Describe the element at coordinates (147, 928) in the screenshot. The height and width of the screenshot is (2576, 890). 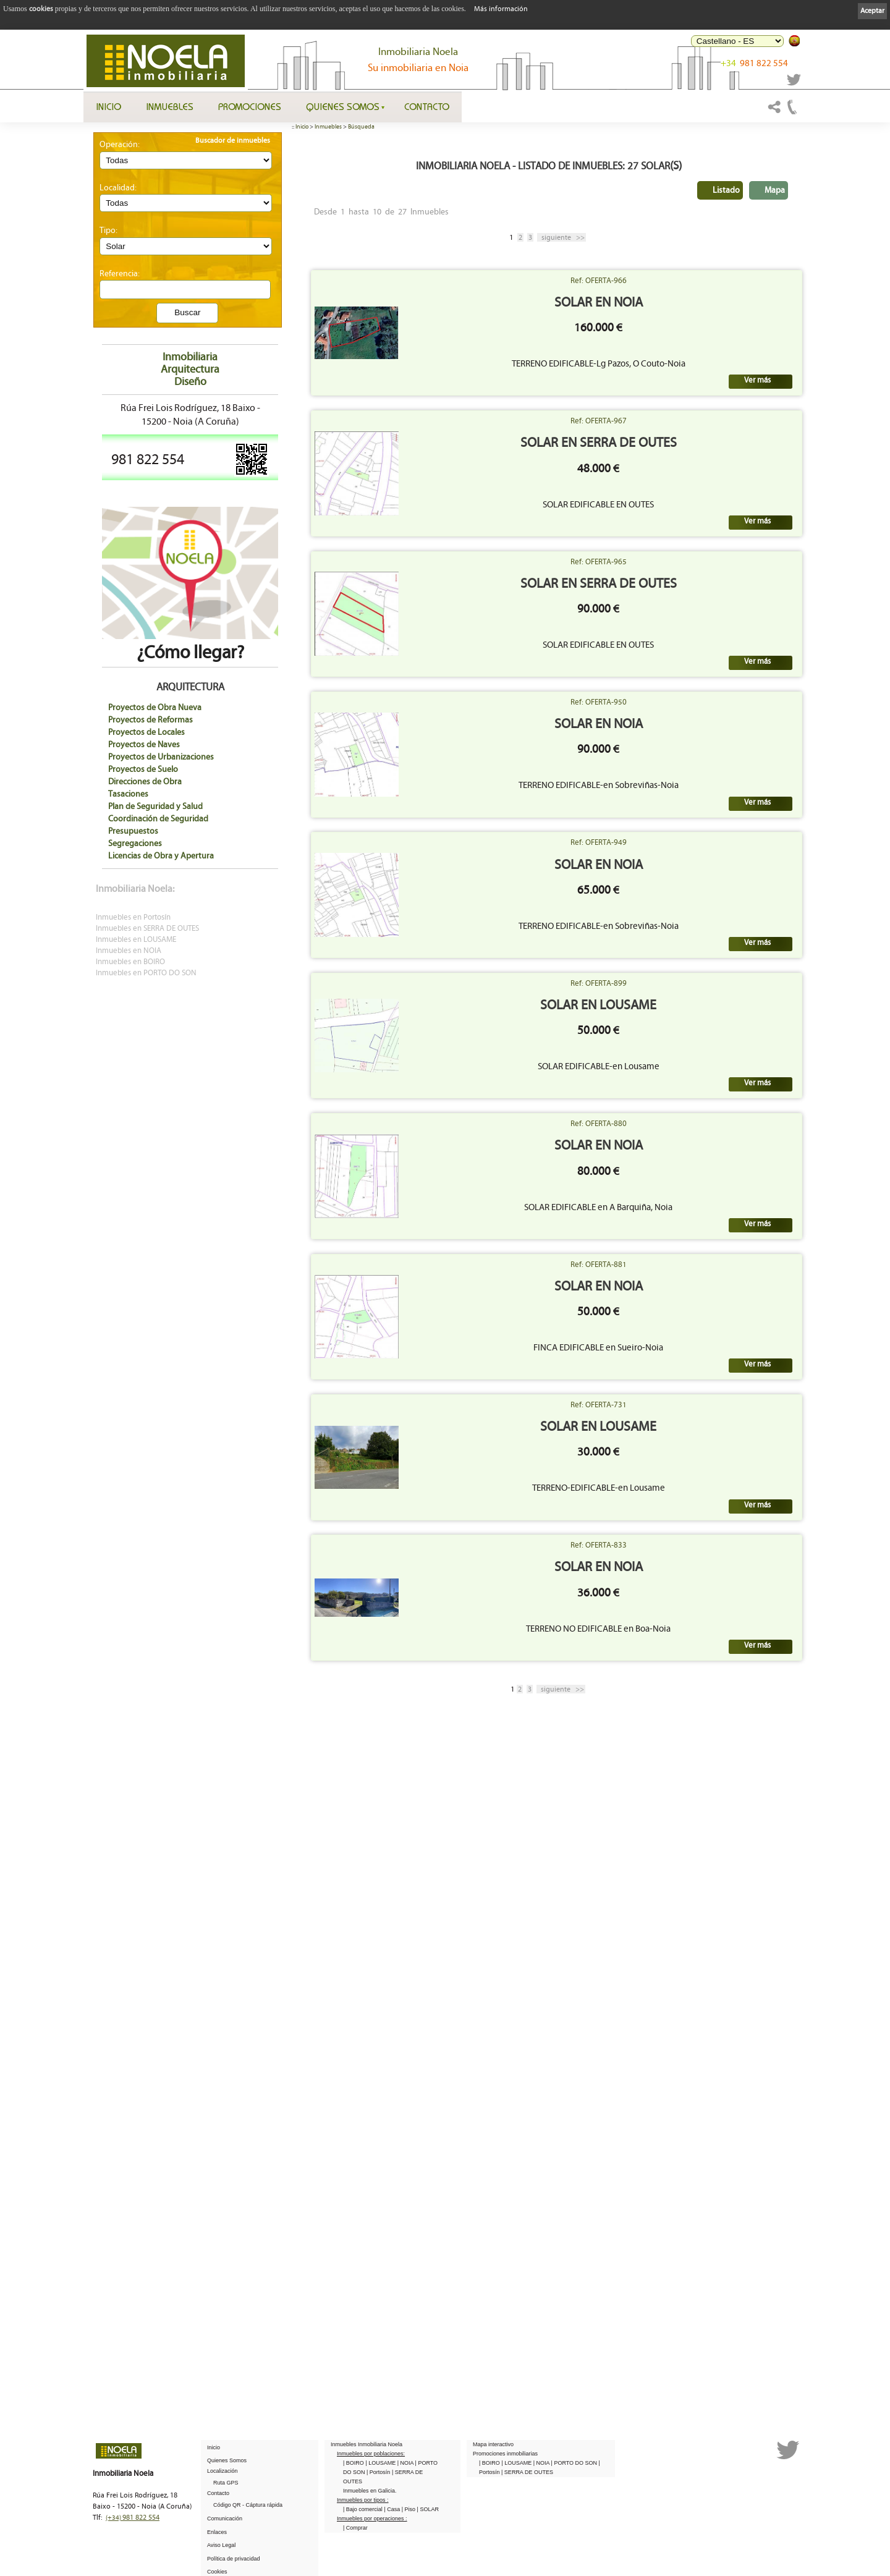
I see `Inmuebles en SERRA DE OUTES` at that location.